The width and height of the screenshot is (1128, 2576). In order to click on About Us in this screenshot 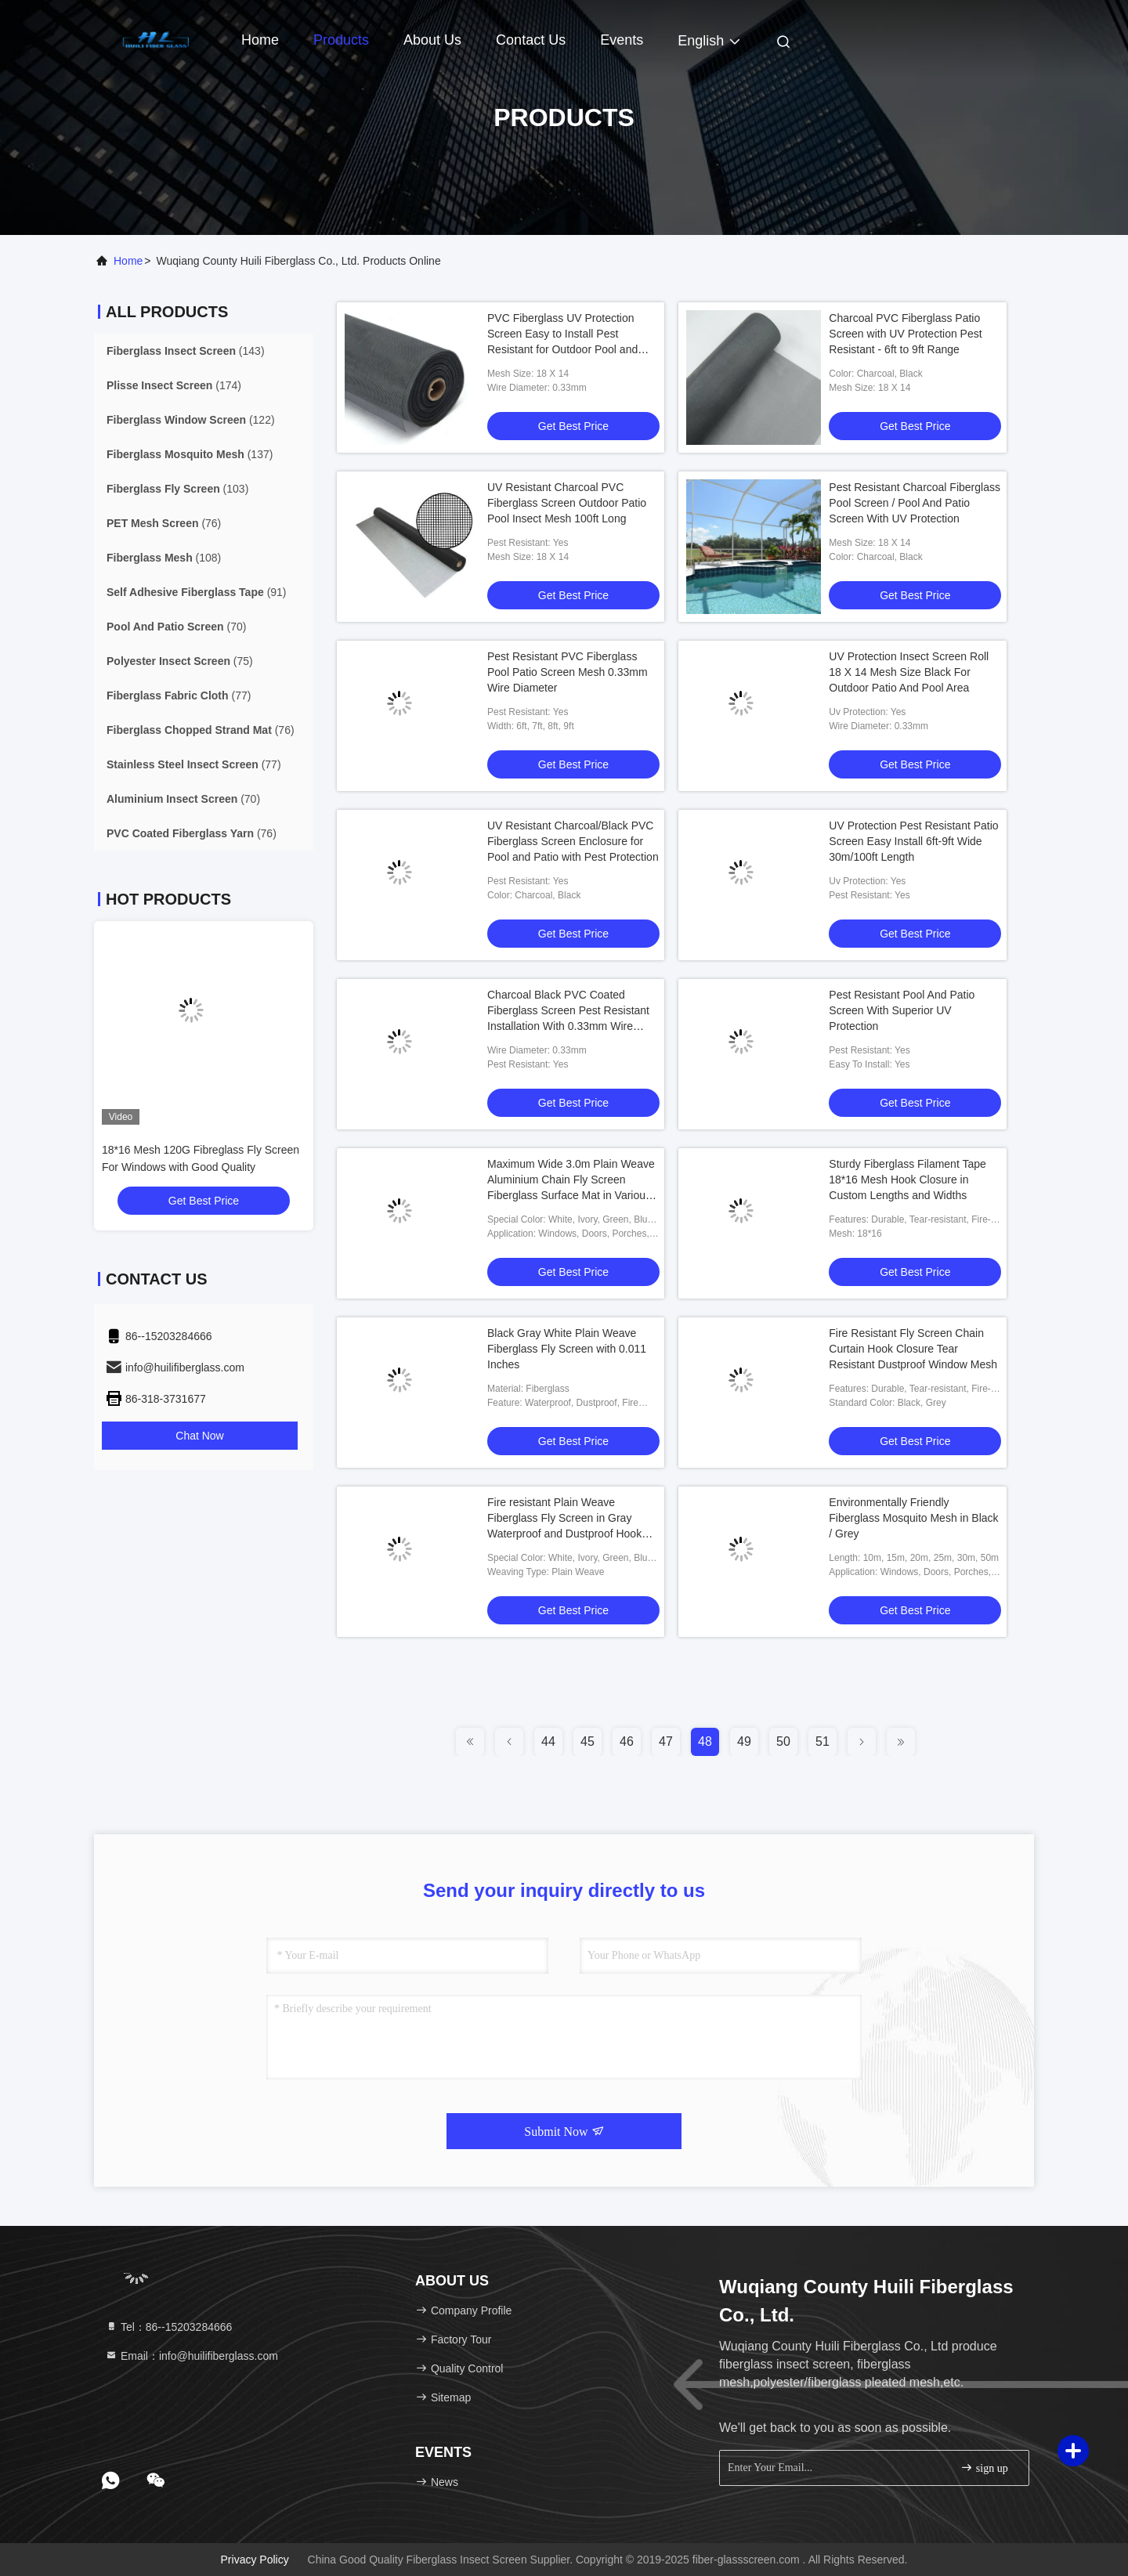, I will do `click(432, 40)`.